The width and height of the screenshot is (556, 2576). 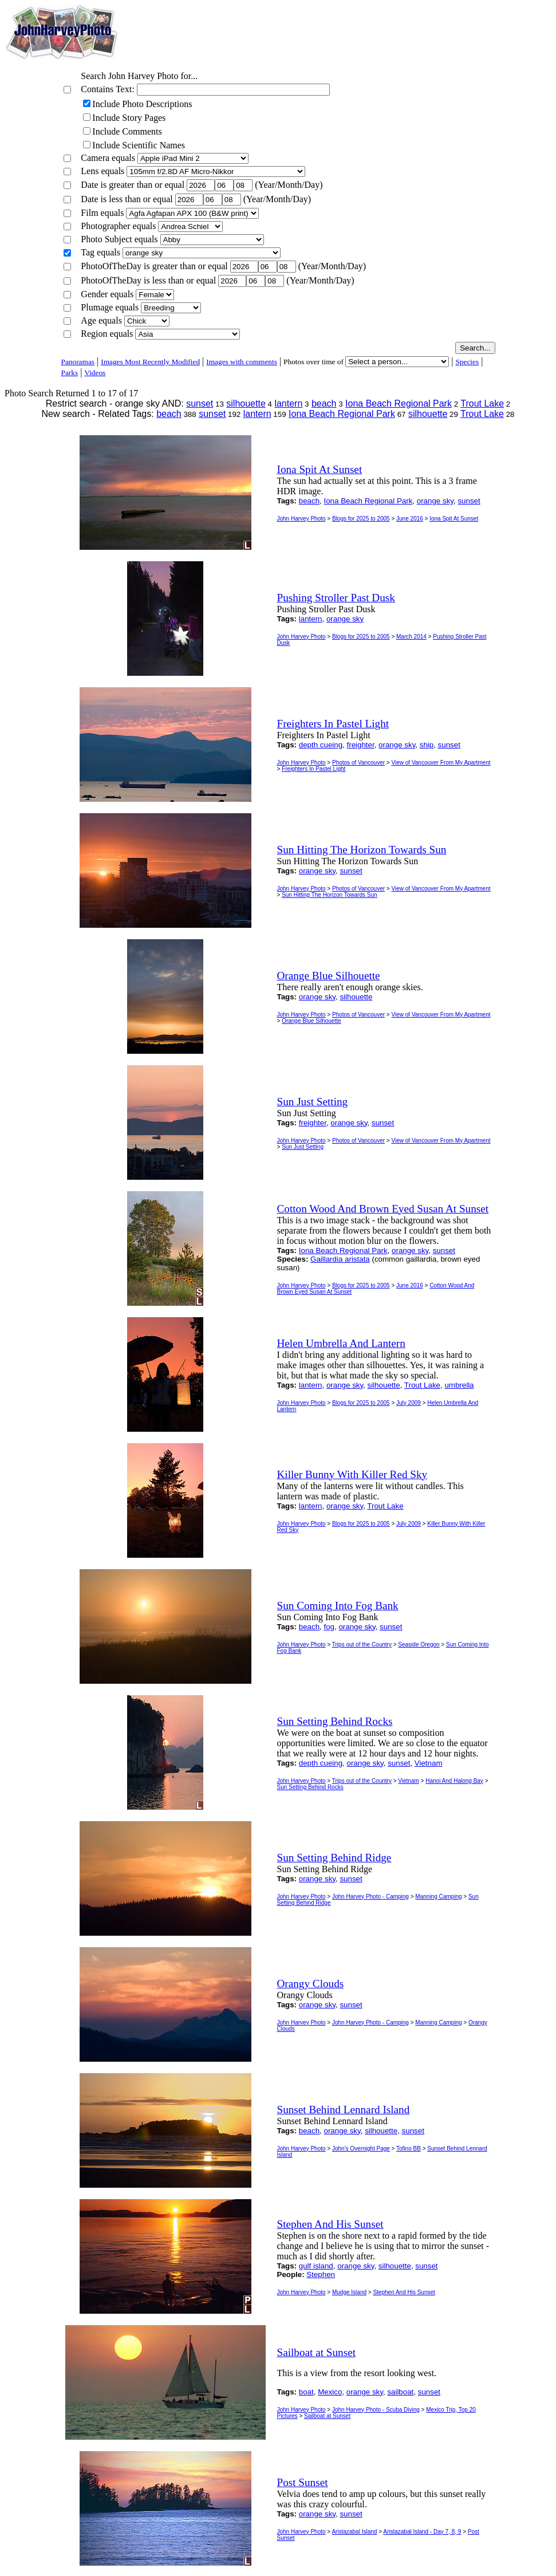 What do you see at coordinates (324, 403) in the screenshot?
I see `beach` at bounding box center [324, 403].